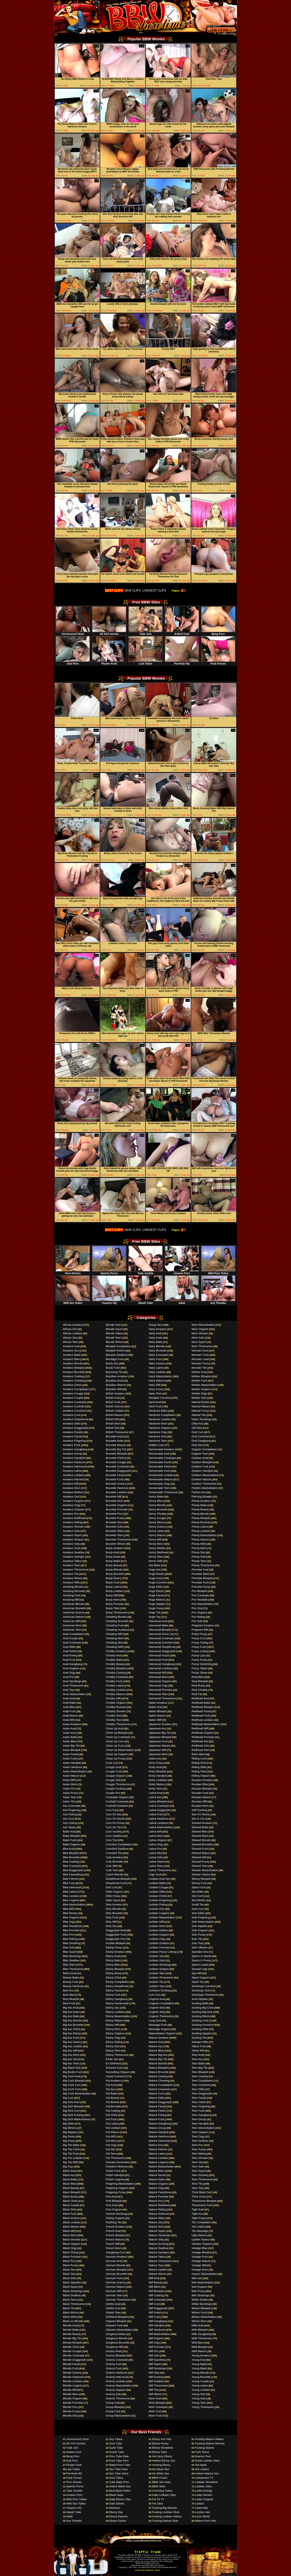 The image size is (291, 2576). What do you see at coordinates (71, 2187) in the screenshot?
I see `Black Beauty` at bounding box center [71, 2187].